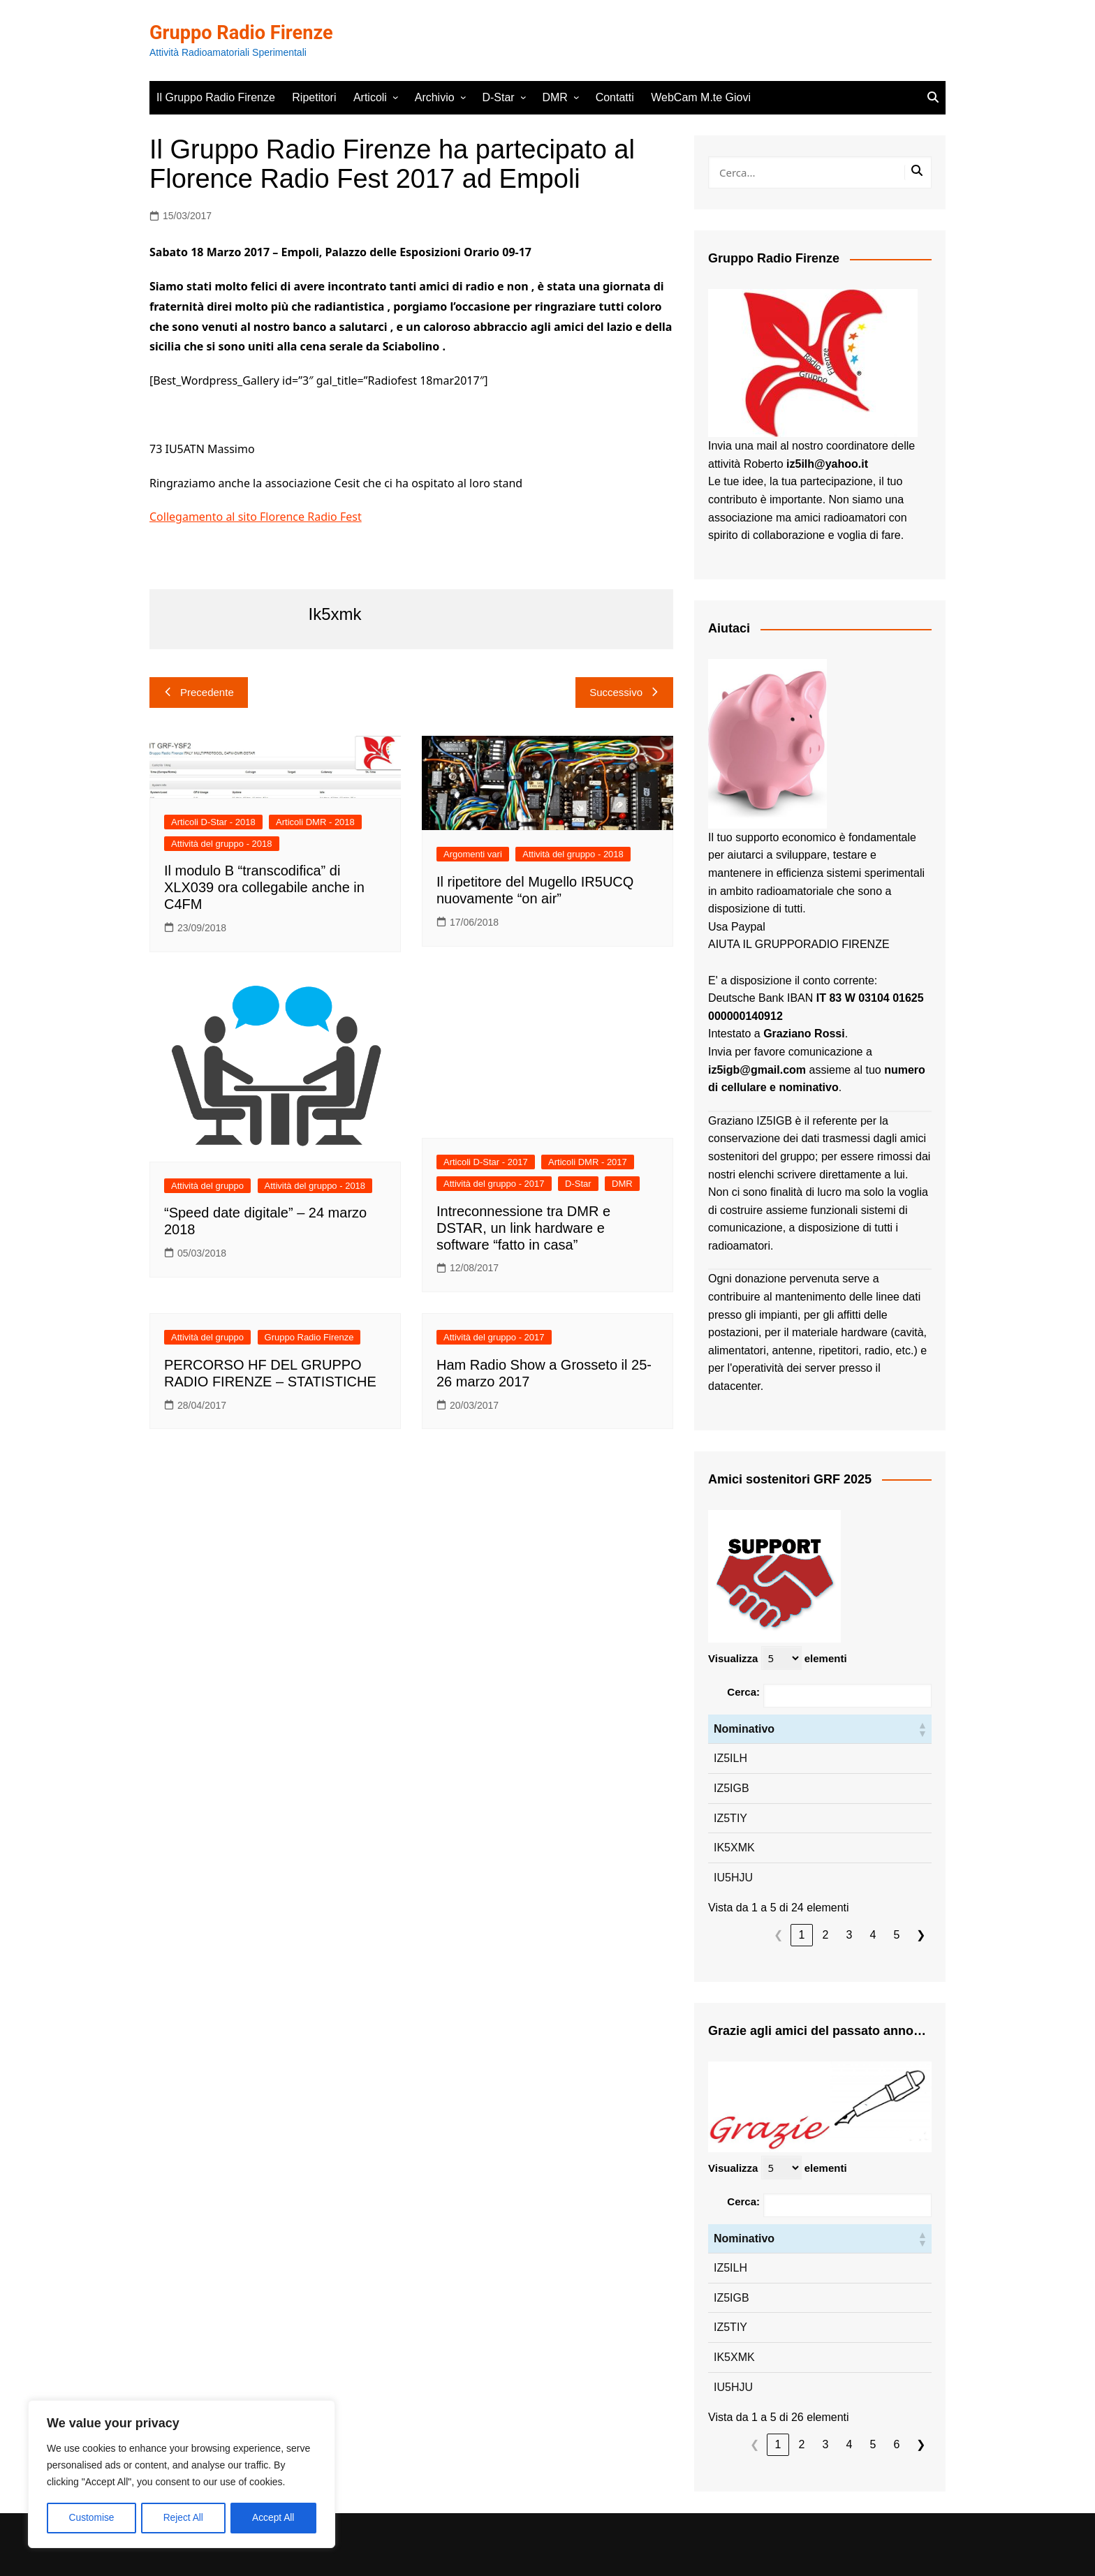 Image resolution: width=1095 pixels, height=2576 pixels. What do you see at coordinates (920, 1935) in the screenshot?
I see `❯ [link]` at bounding box center [920, 1935].